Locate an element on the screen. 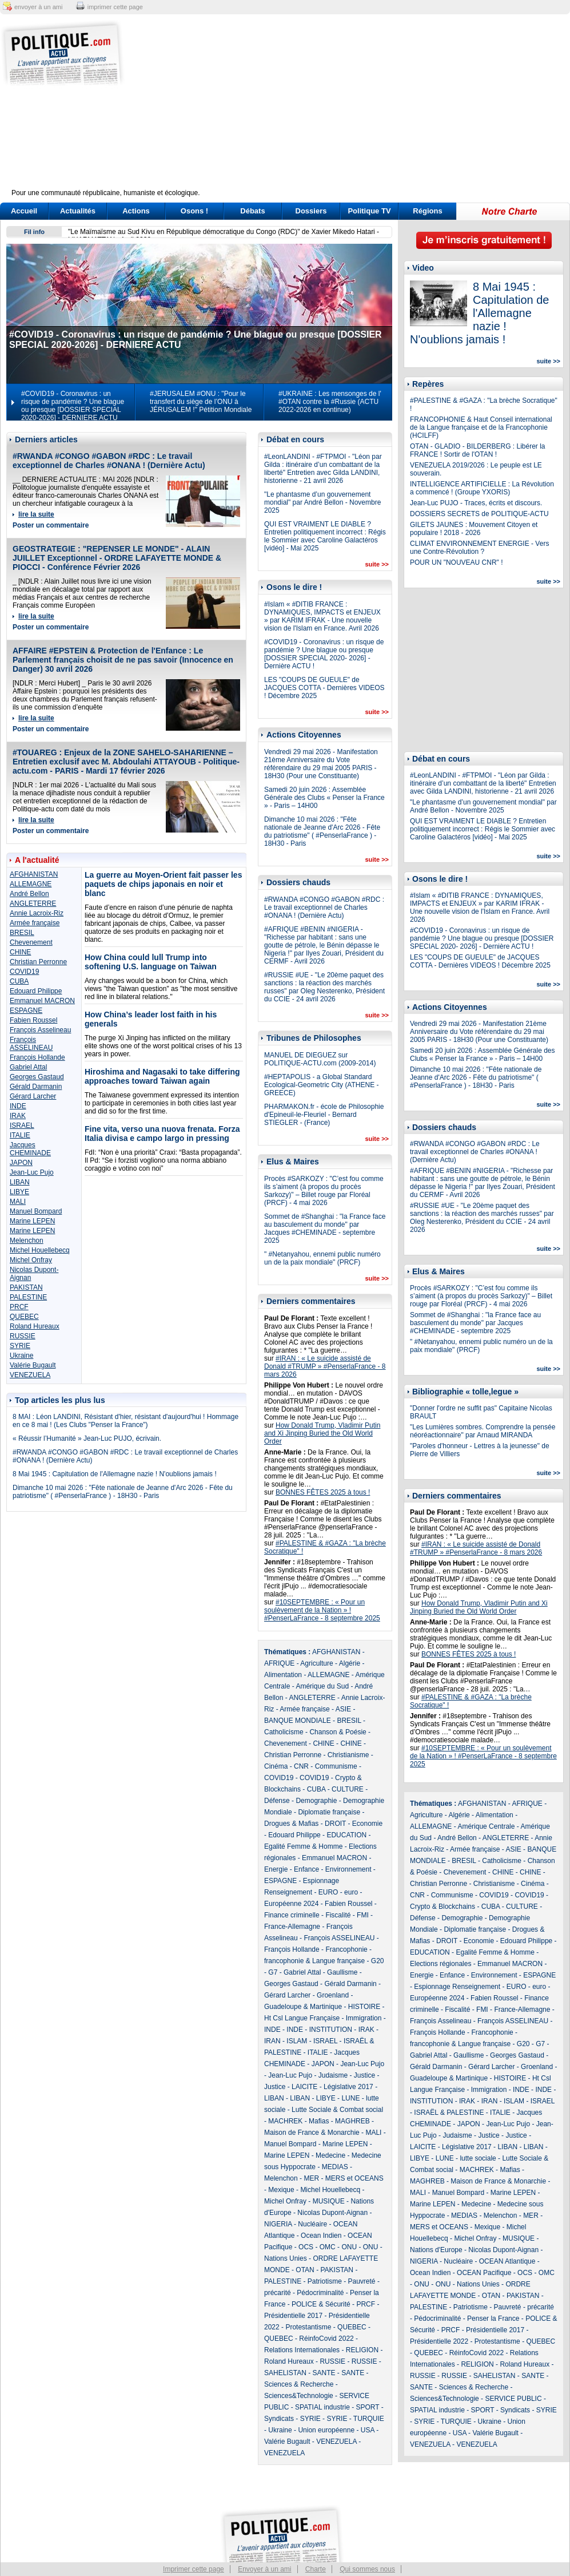 The image size is (570, 2576). Jean-Luc PUJO - Traces, écrits et discours. is located at coordinates (476, 503).